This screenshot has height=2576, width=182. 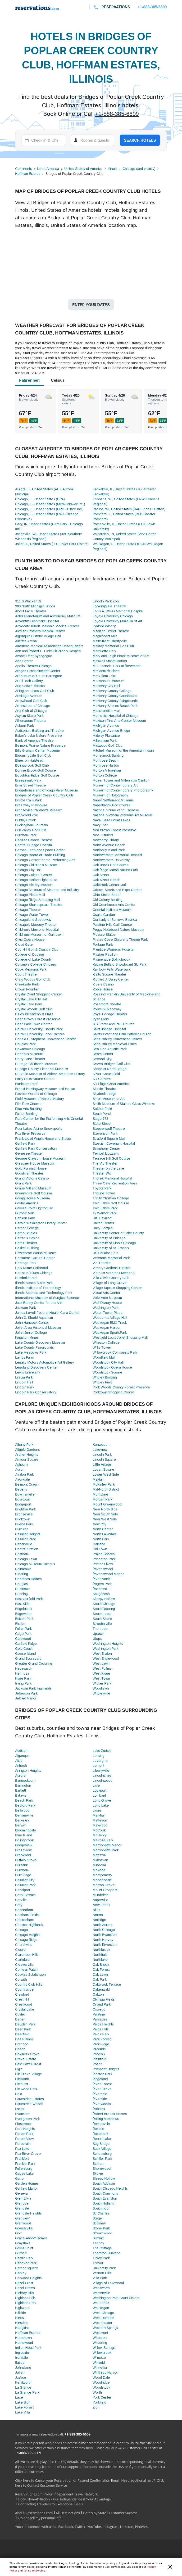 What do you see at coordinates (110, 1322) in the screenshot?
I see `Waukegan BMX Track` at bounding box center [110, 1322].